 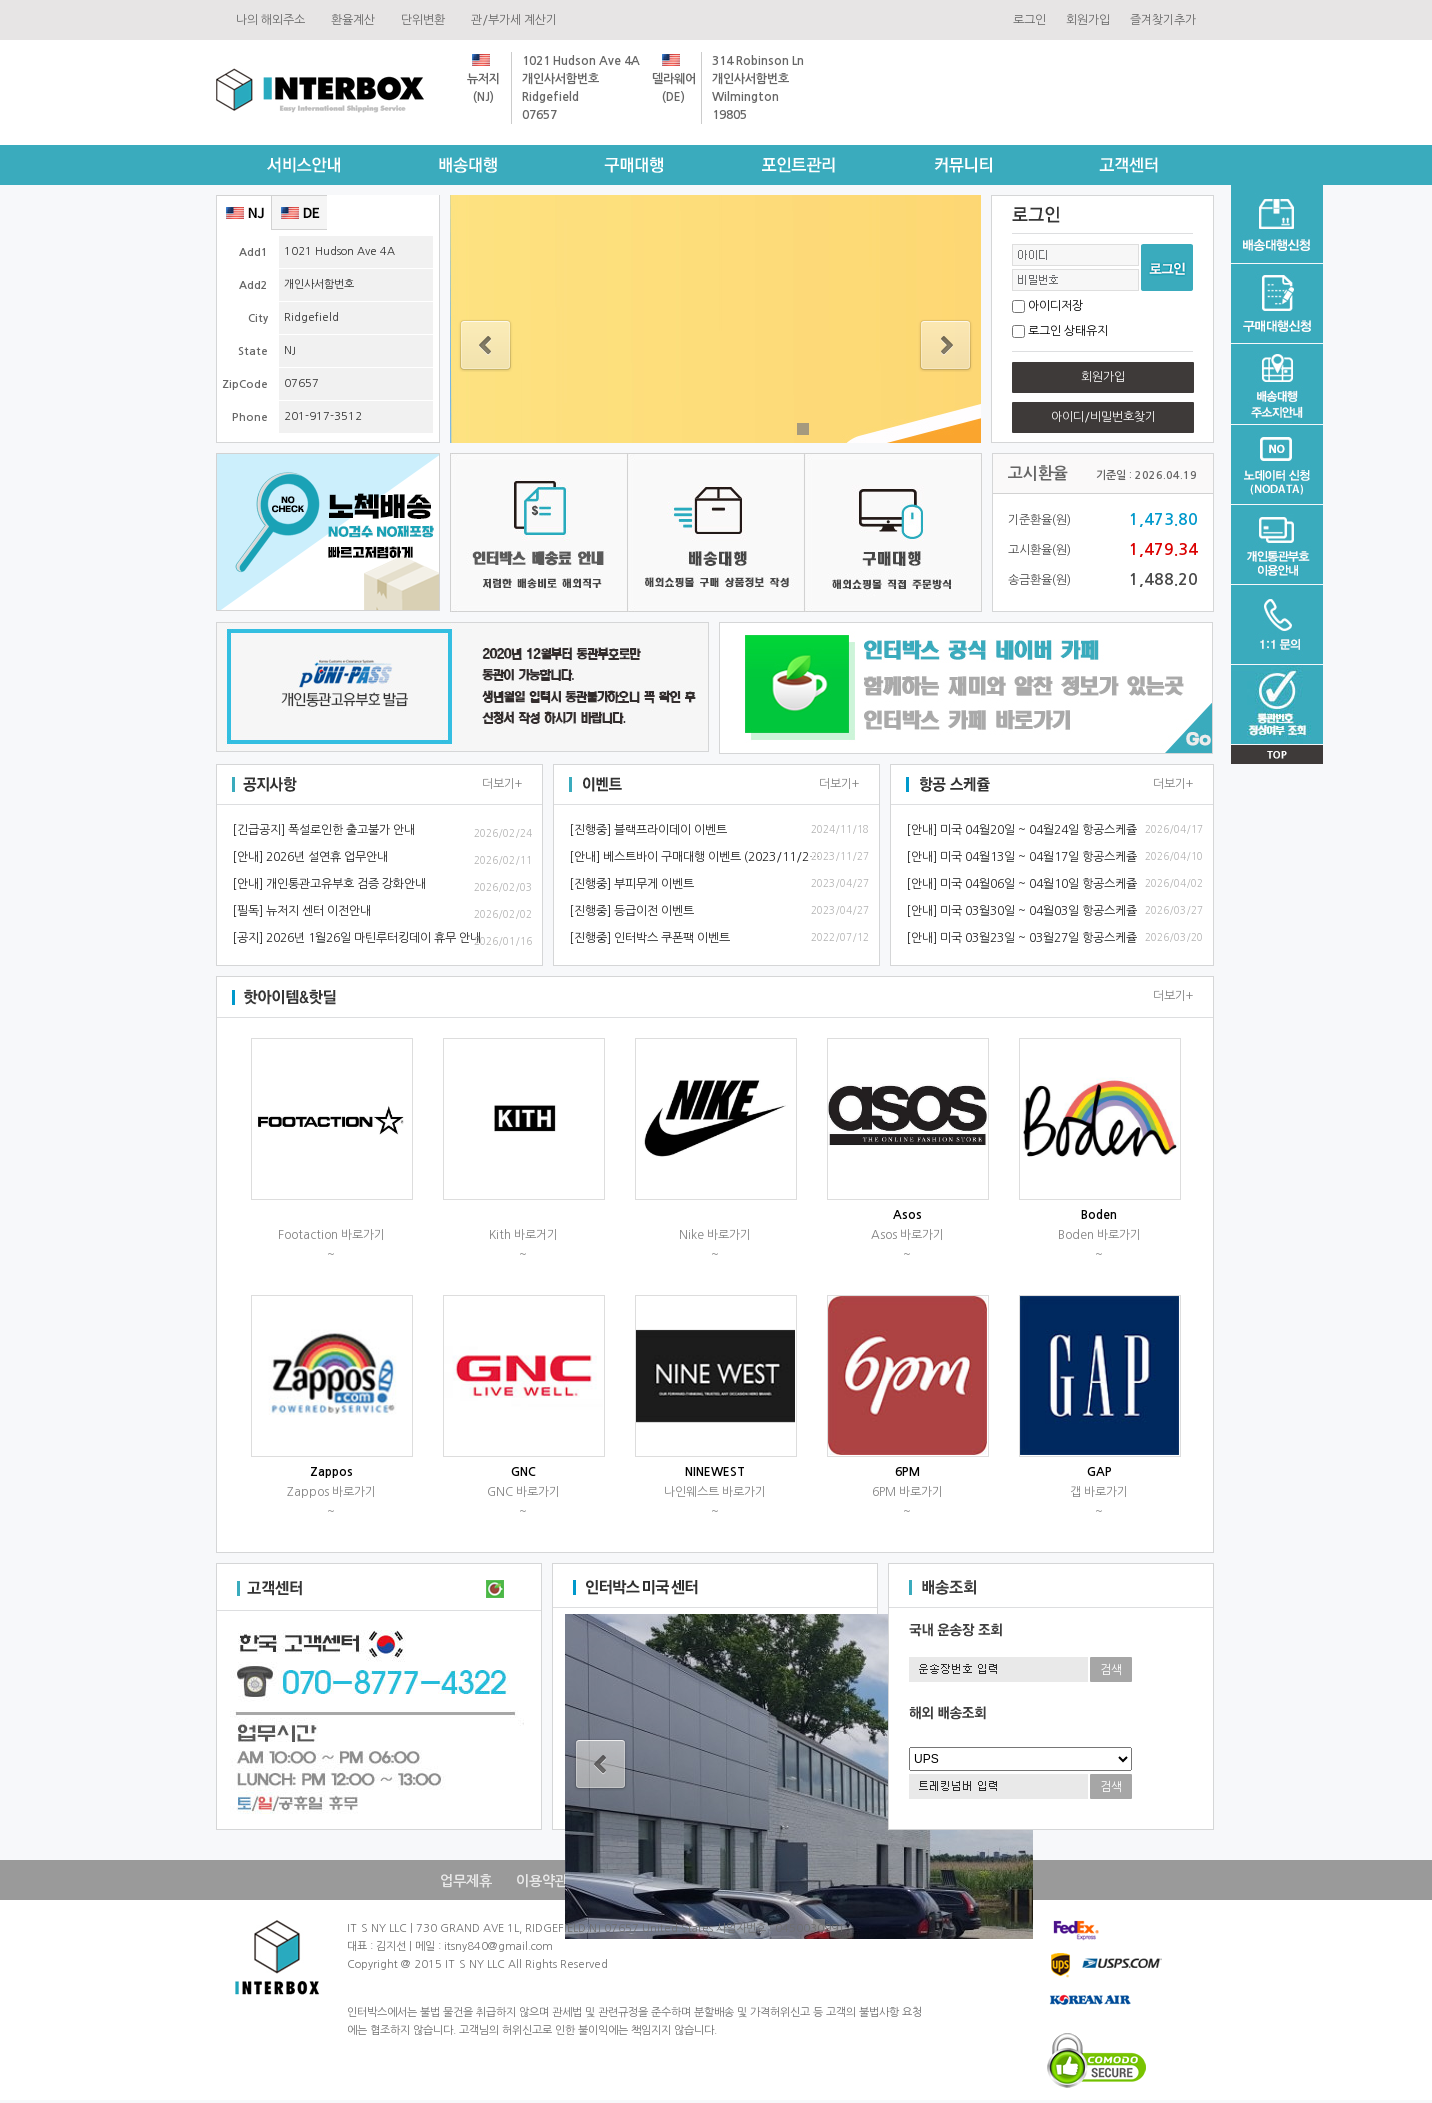 What do you see at coordinates (356, 20) in the screenshot?
I see `환율계산` at bounding box center [356, 20].